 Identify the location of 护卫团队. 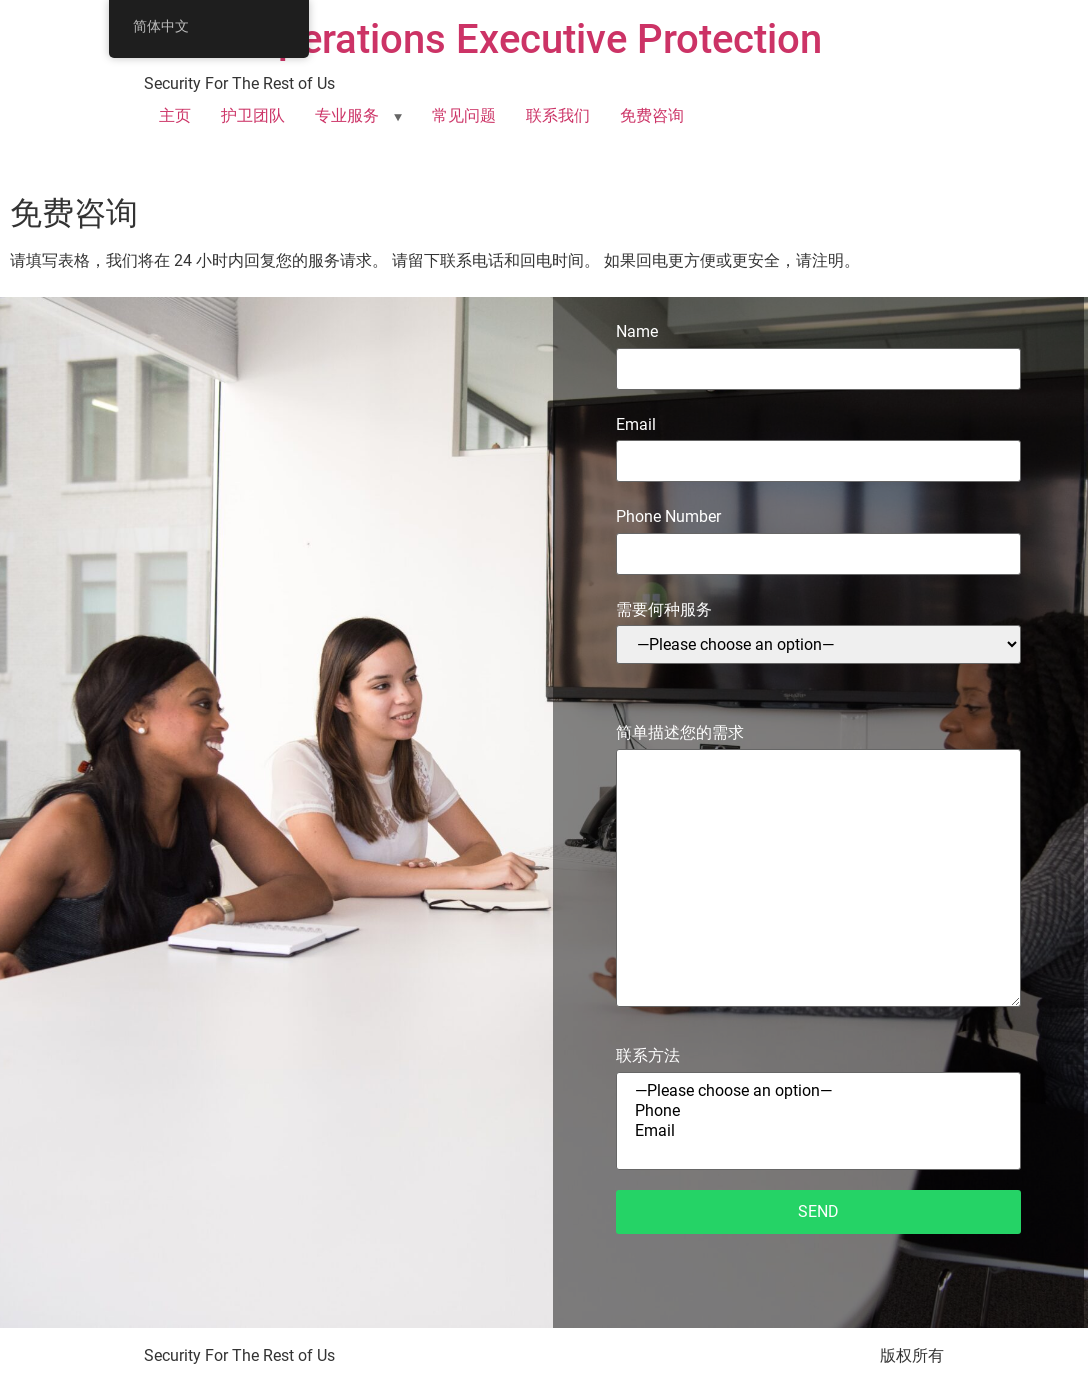
(253, 115).